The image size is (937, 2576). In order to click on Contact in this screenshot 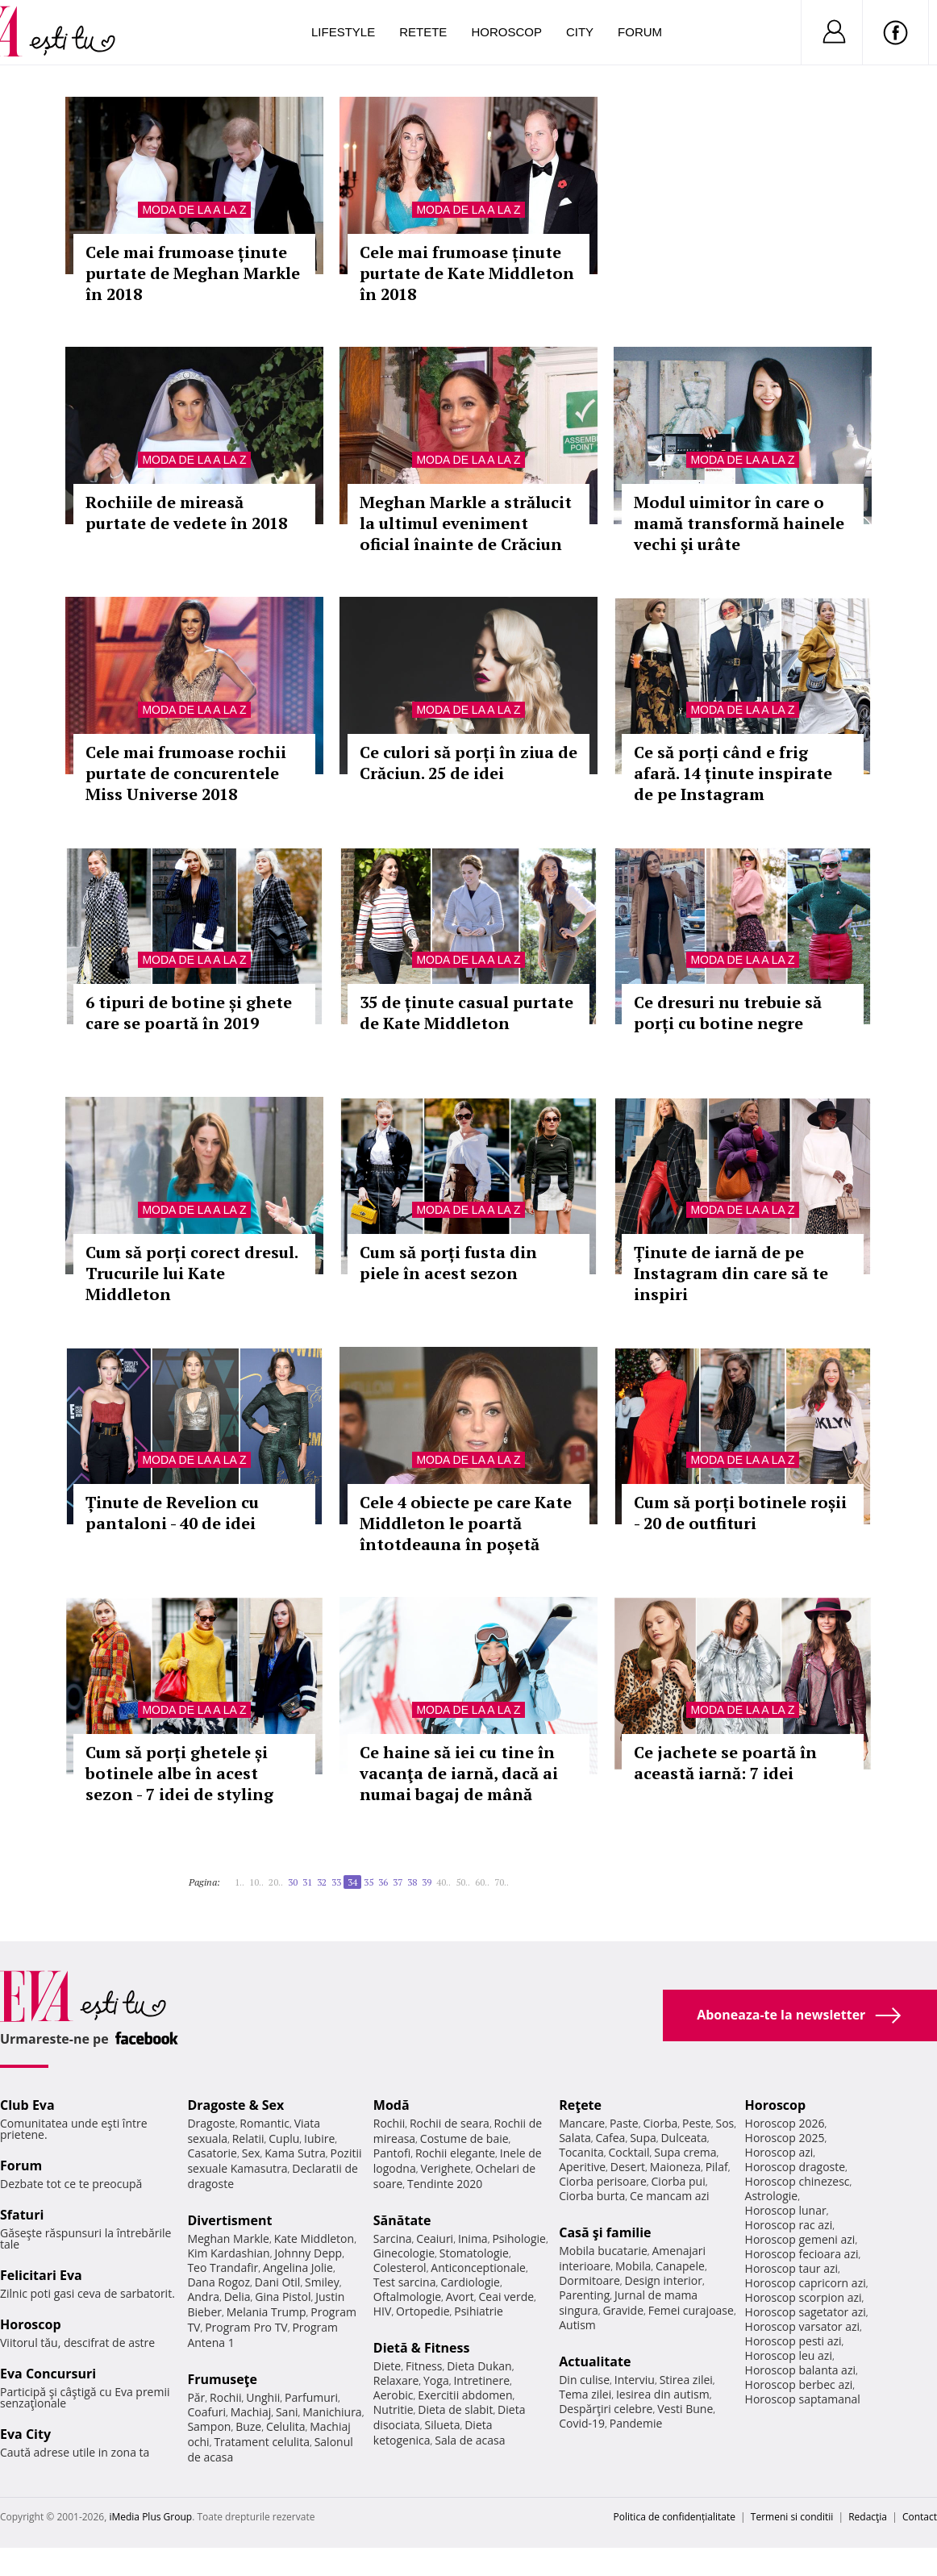, I will do `click(919, 2517)`.